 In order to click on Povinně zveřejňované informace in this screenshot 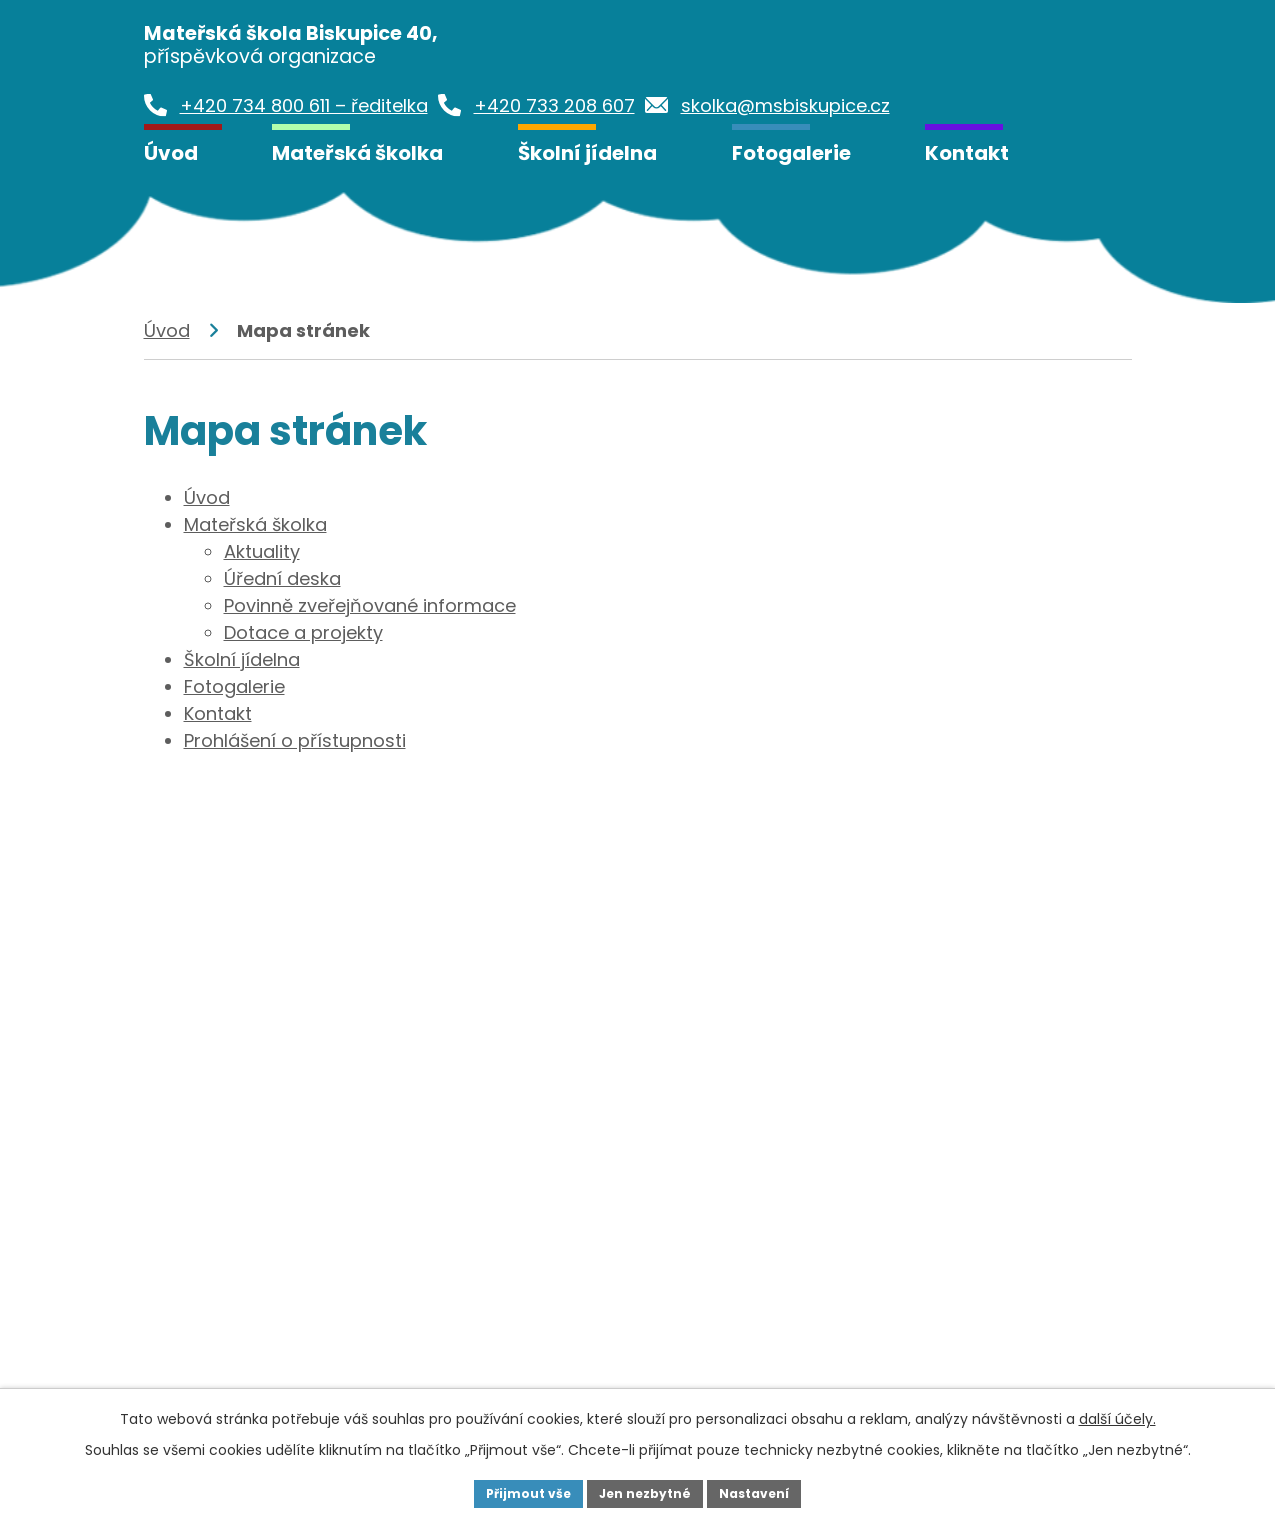, I will do `click(370, 605)`.